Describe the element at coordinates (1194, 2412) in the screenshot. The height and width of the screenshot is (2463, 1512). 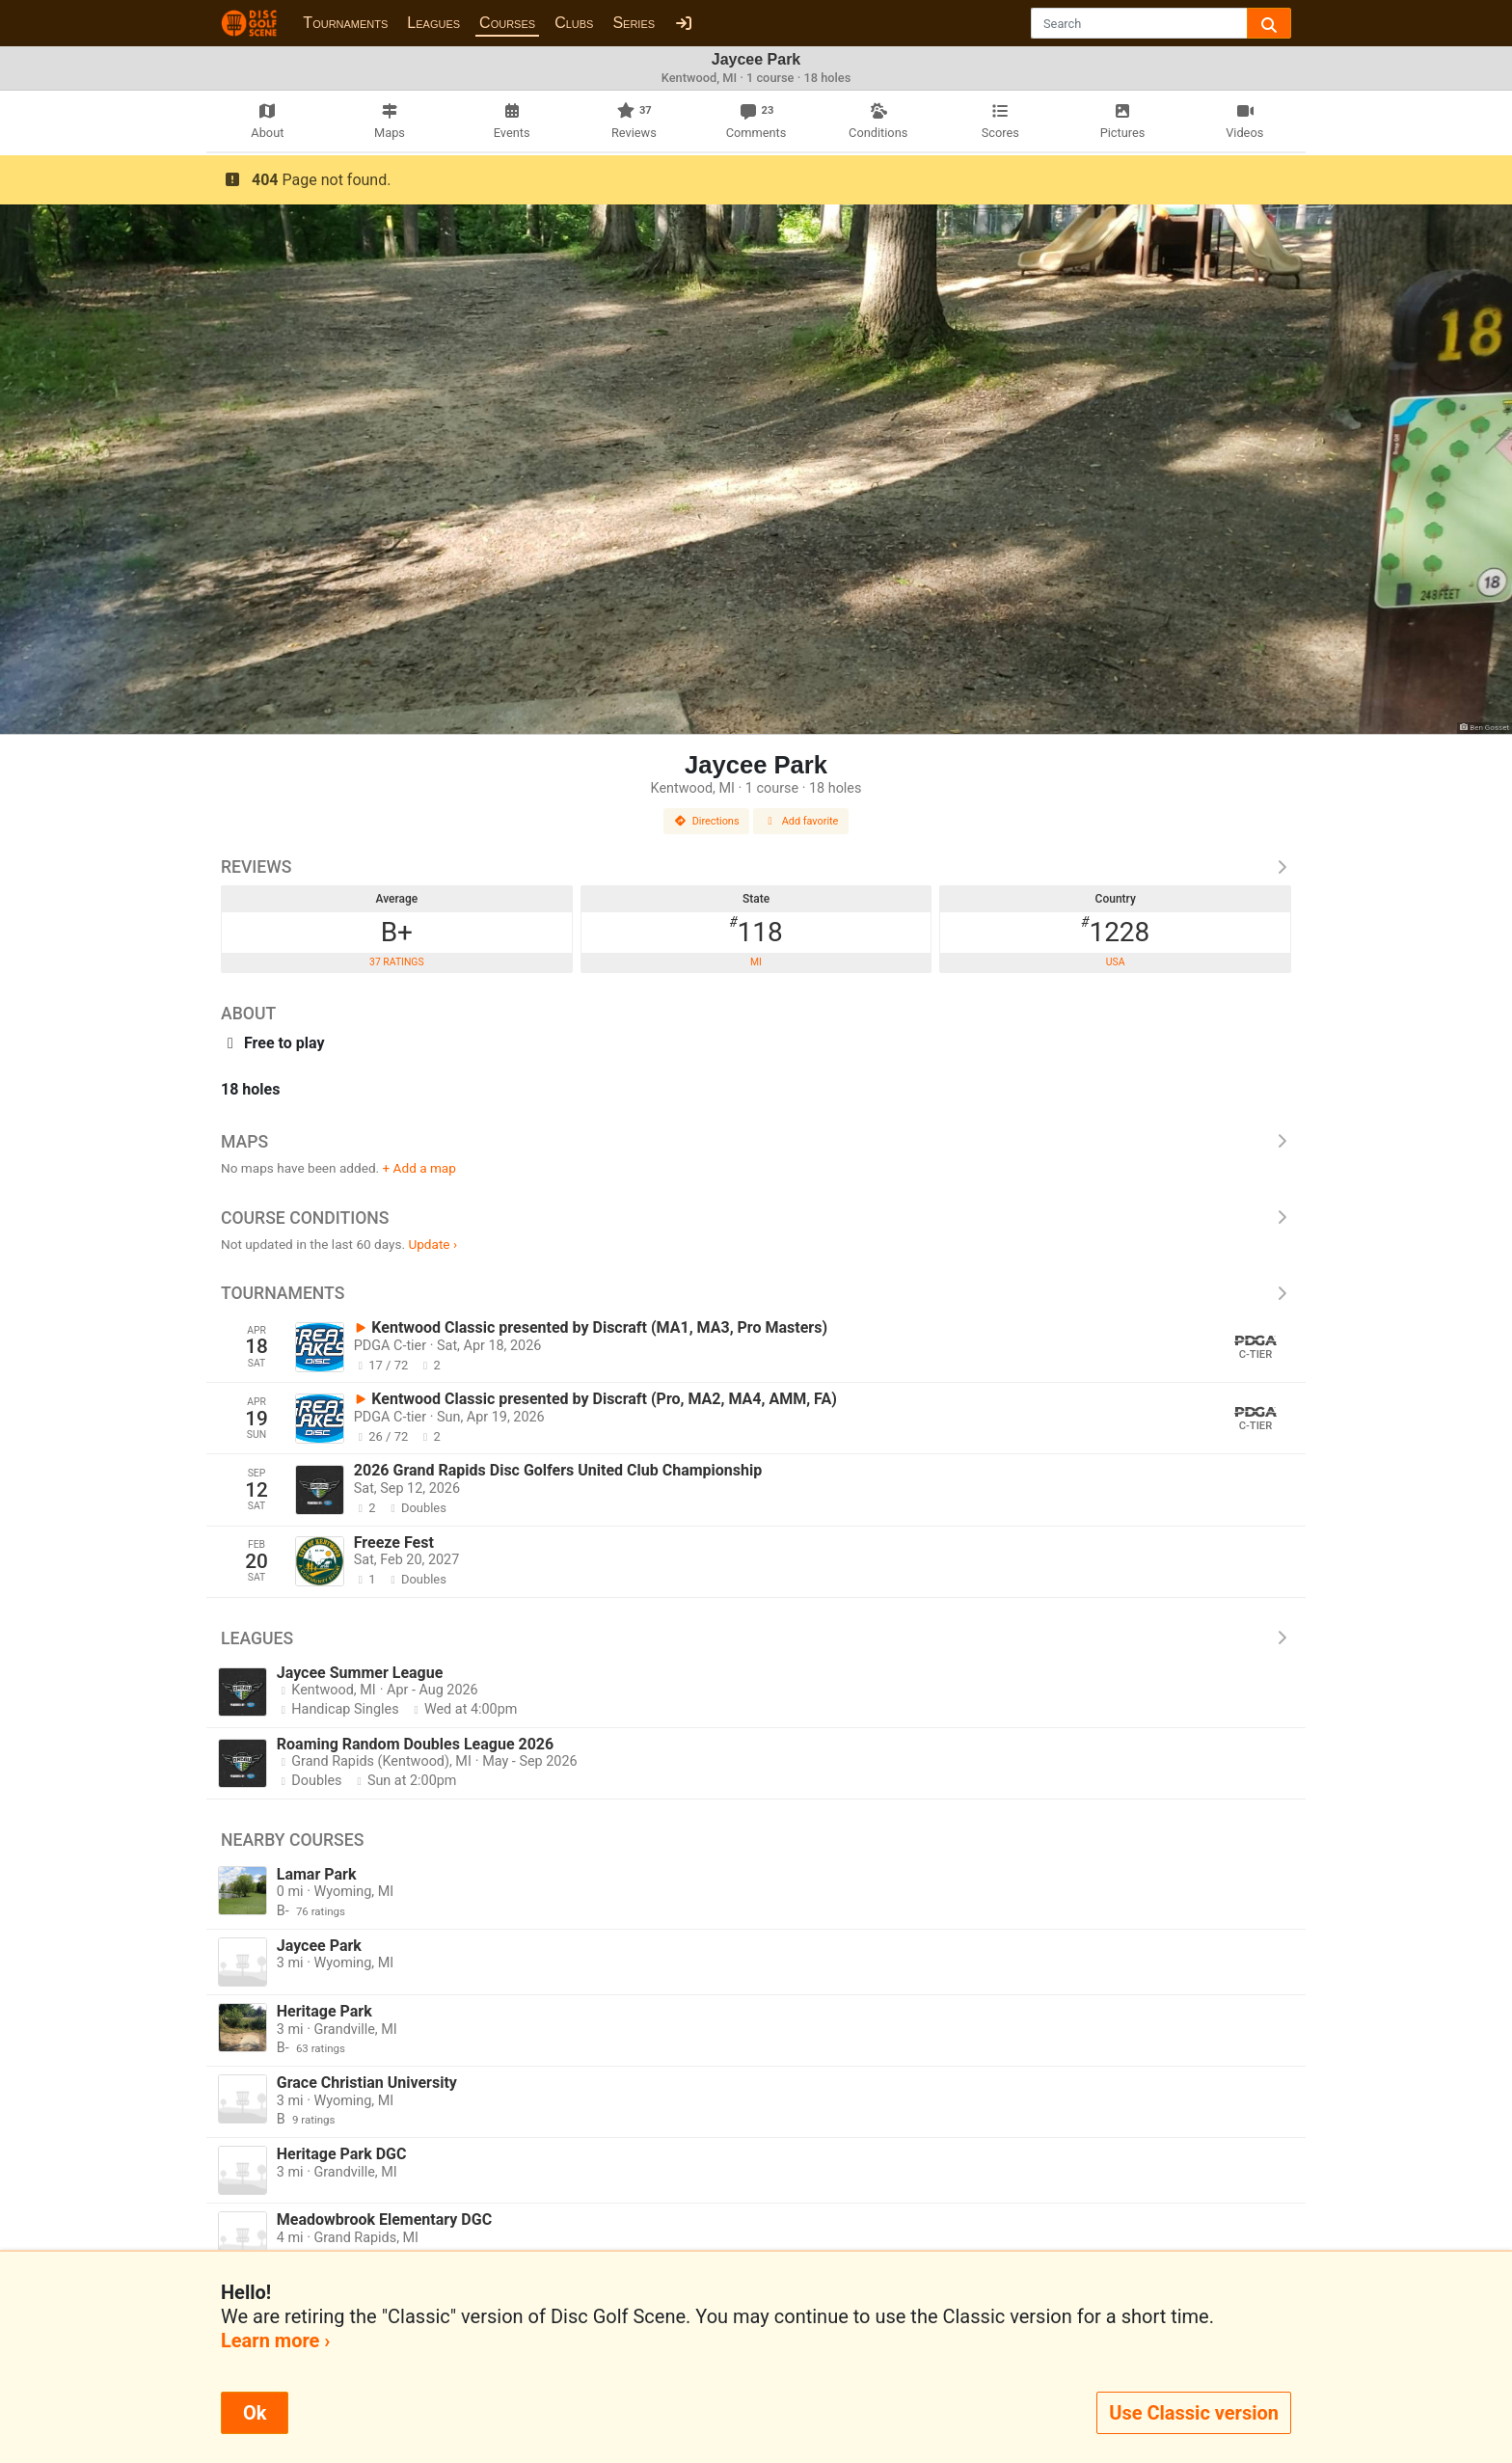
I see `Use Classic version` at that location.